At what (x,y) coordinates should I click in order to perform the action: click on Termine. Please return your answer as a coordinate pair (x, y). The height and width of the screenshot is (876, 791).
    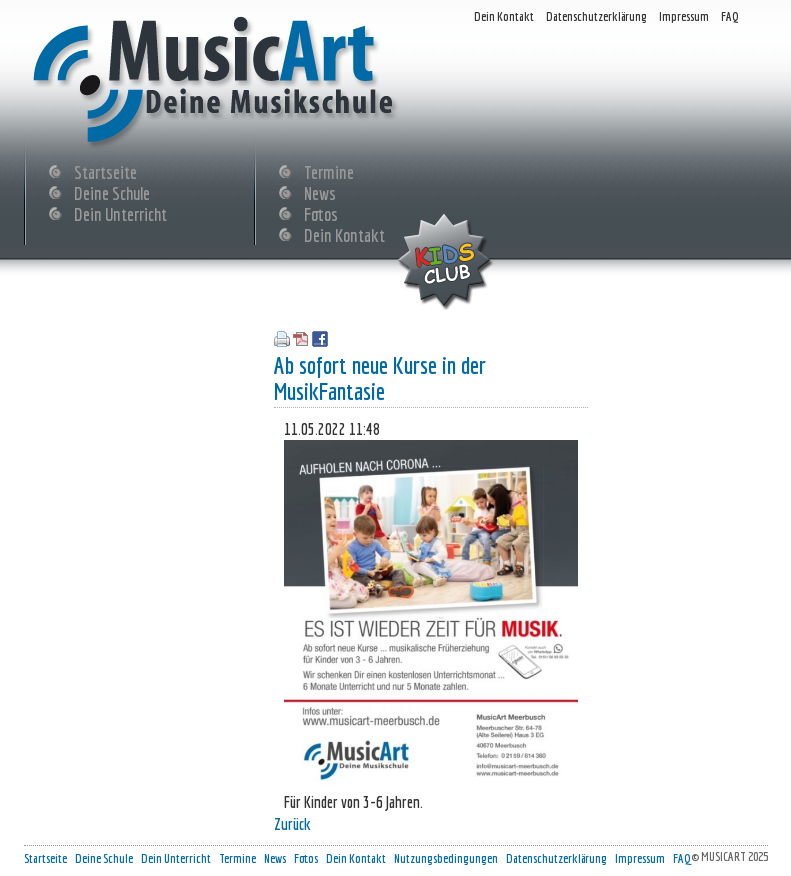
    Looking at the image, I should click on (329, 170).